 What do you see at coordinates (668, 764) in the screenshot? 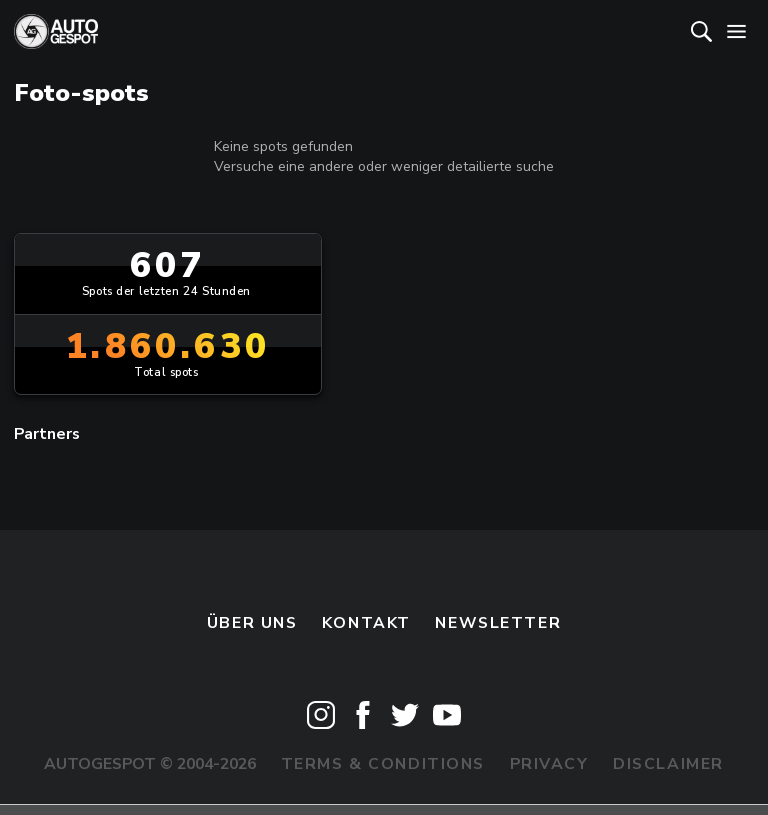
I see `Disclaimer` at bounding box center [668, 764].